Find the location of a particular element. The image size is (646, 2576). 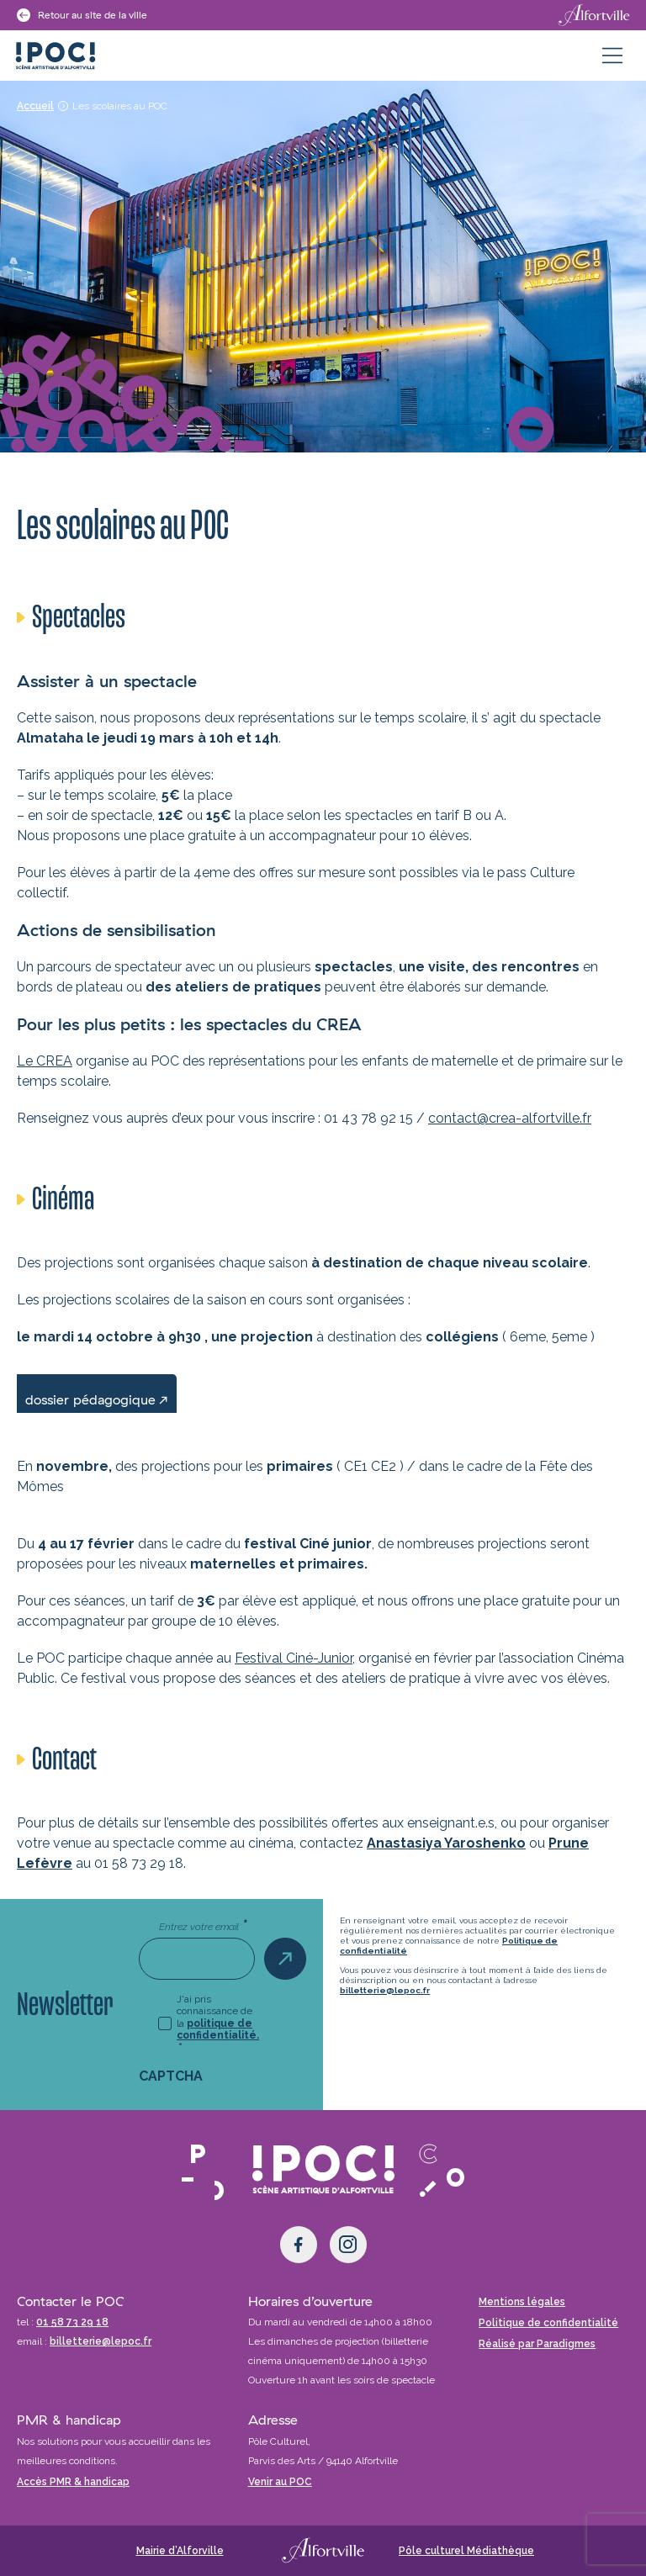

[Facebook] is located at coordinates (298, 2244).